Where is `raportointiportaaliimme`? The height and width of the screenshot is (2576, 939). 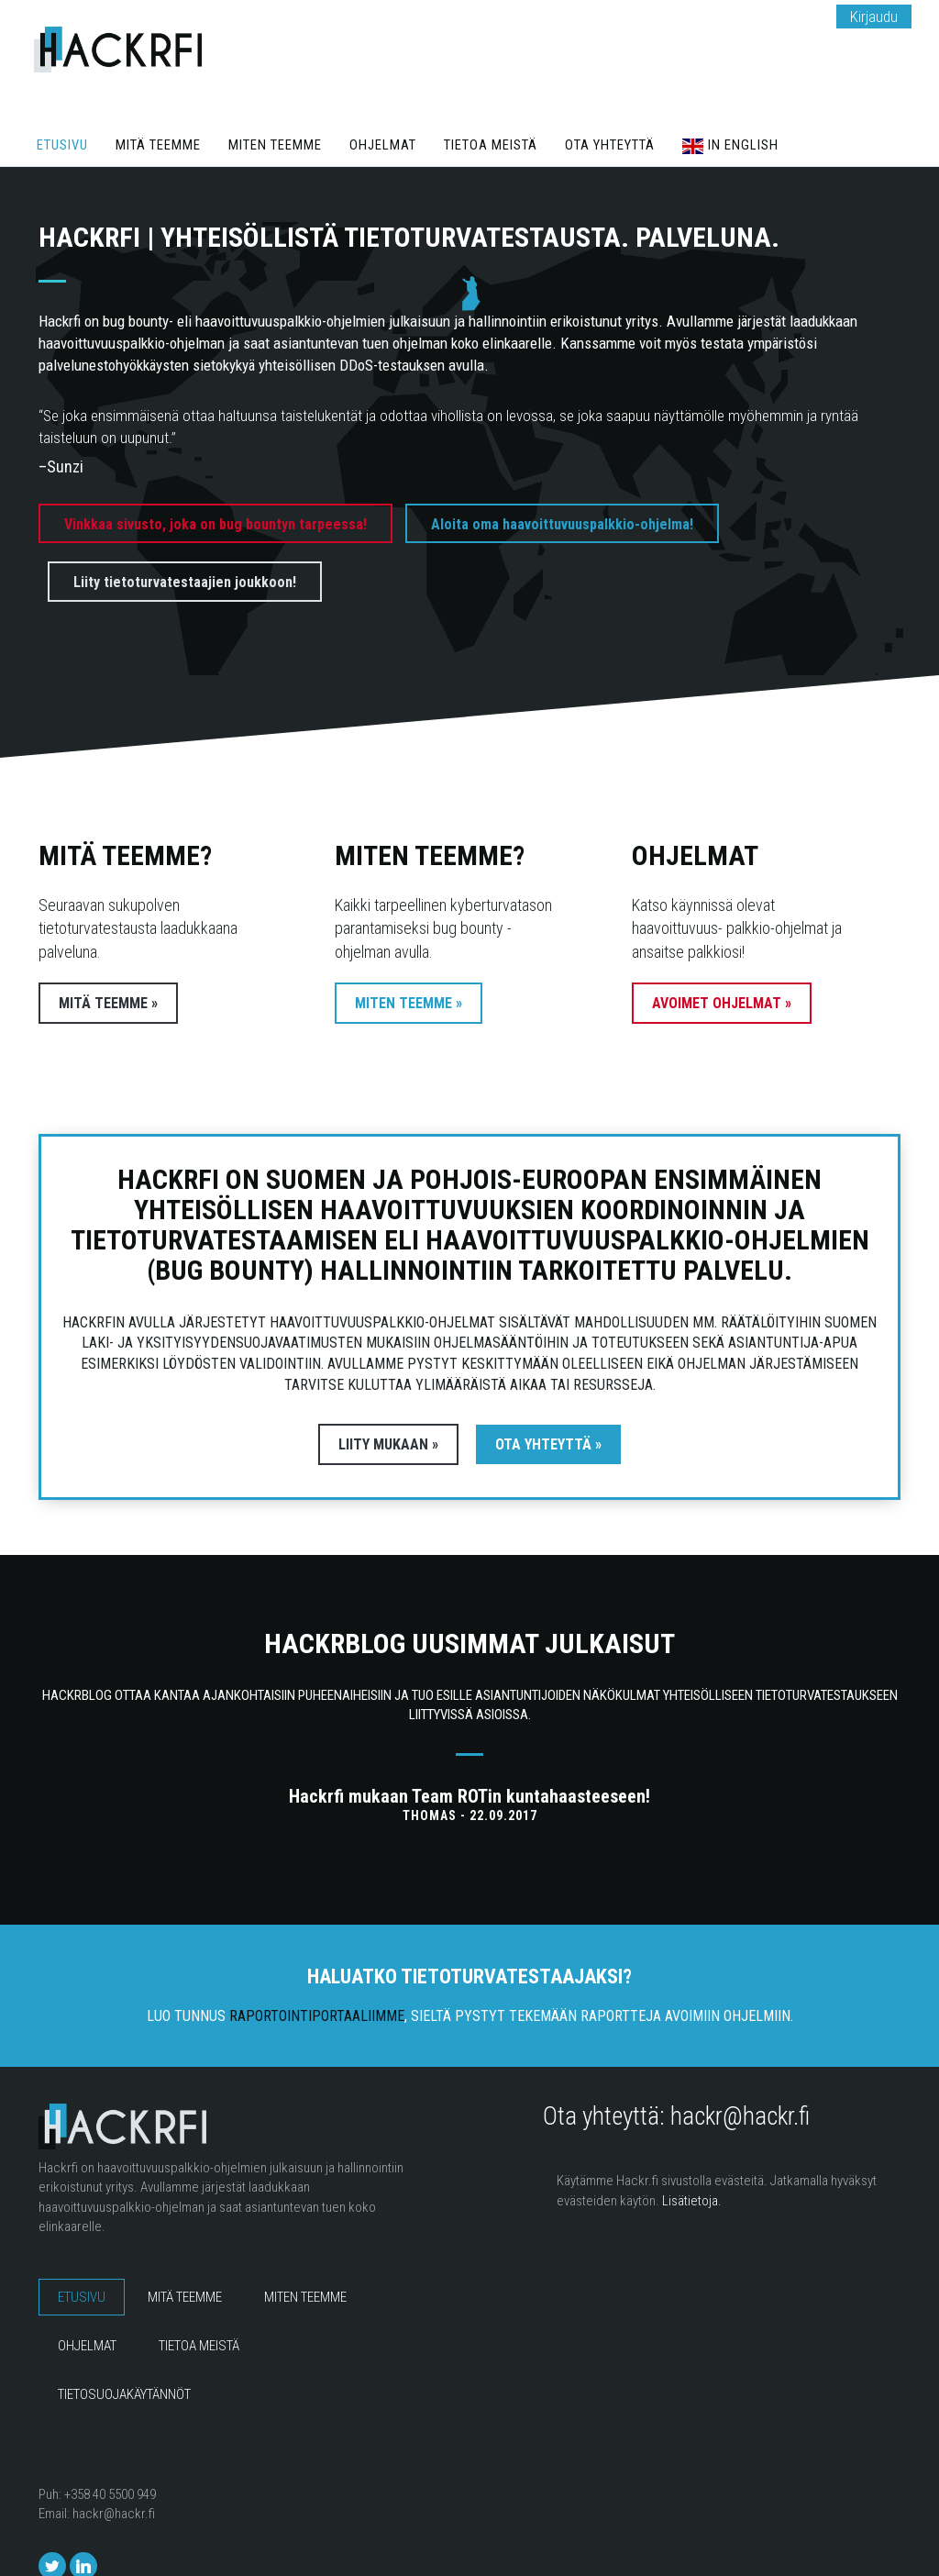
raportointiportaaliimme is located at coordinates (316, 1980).